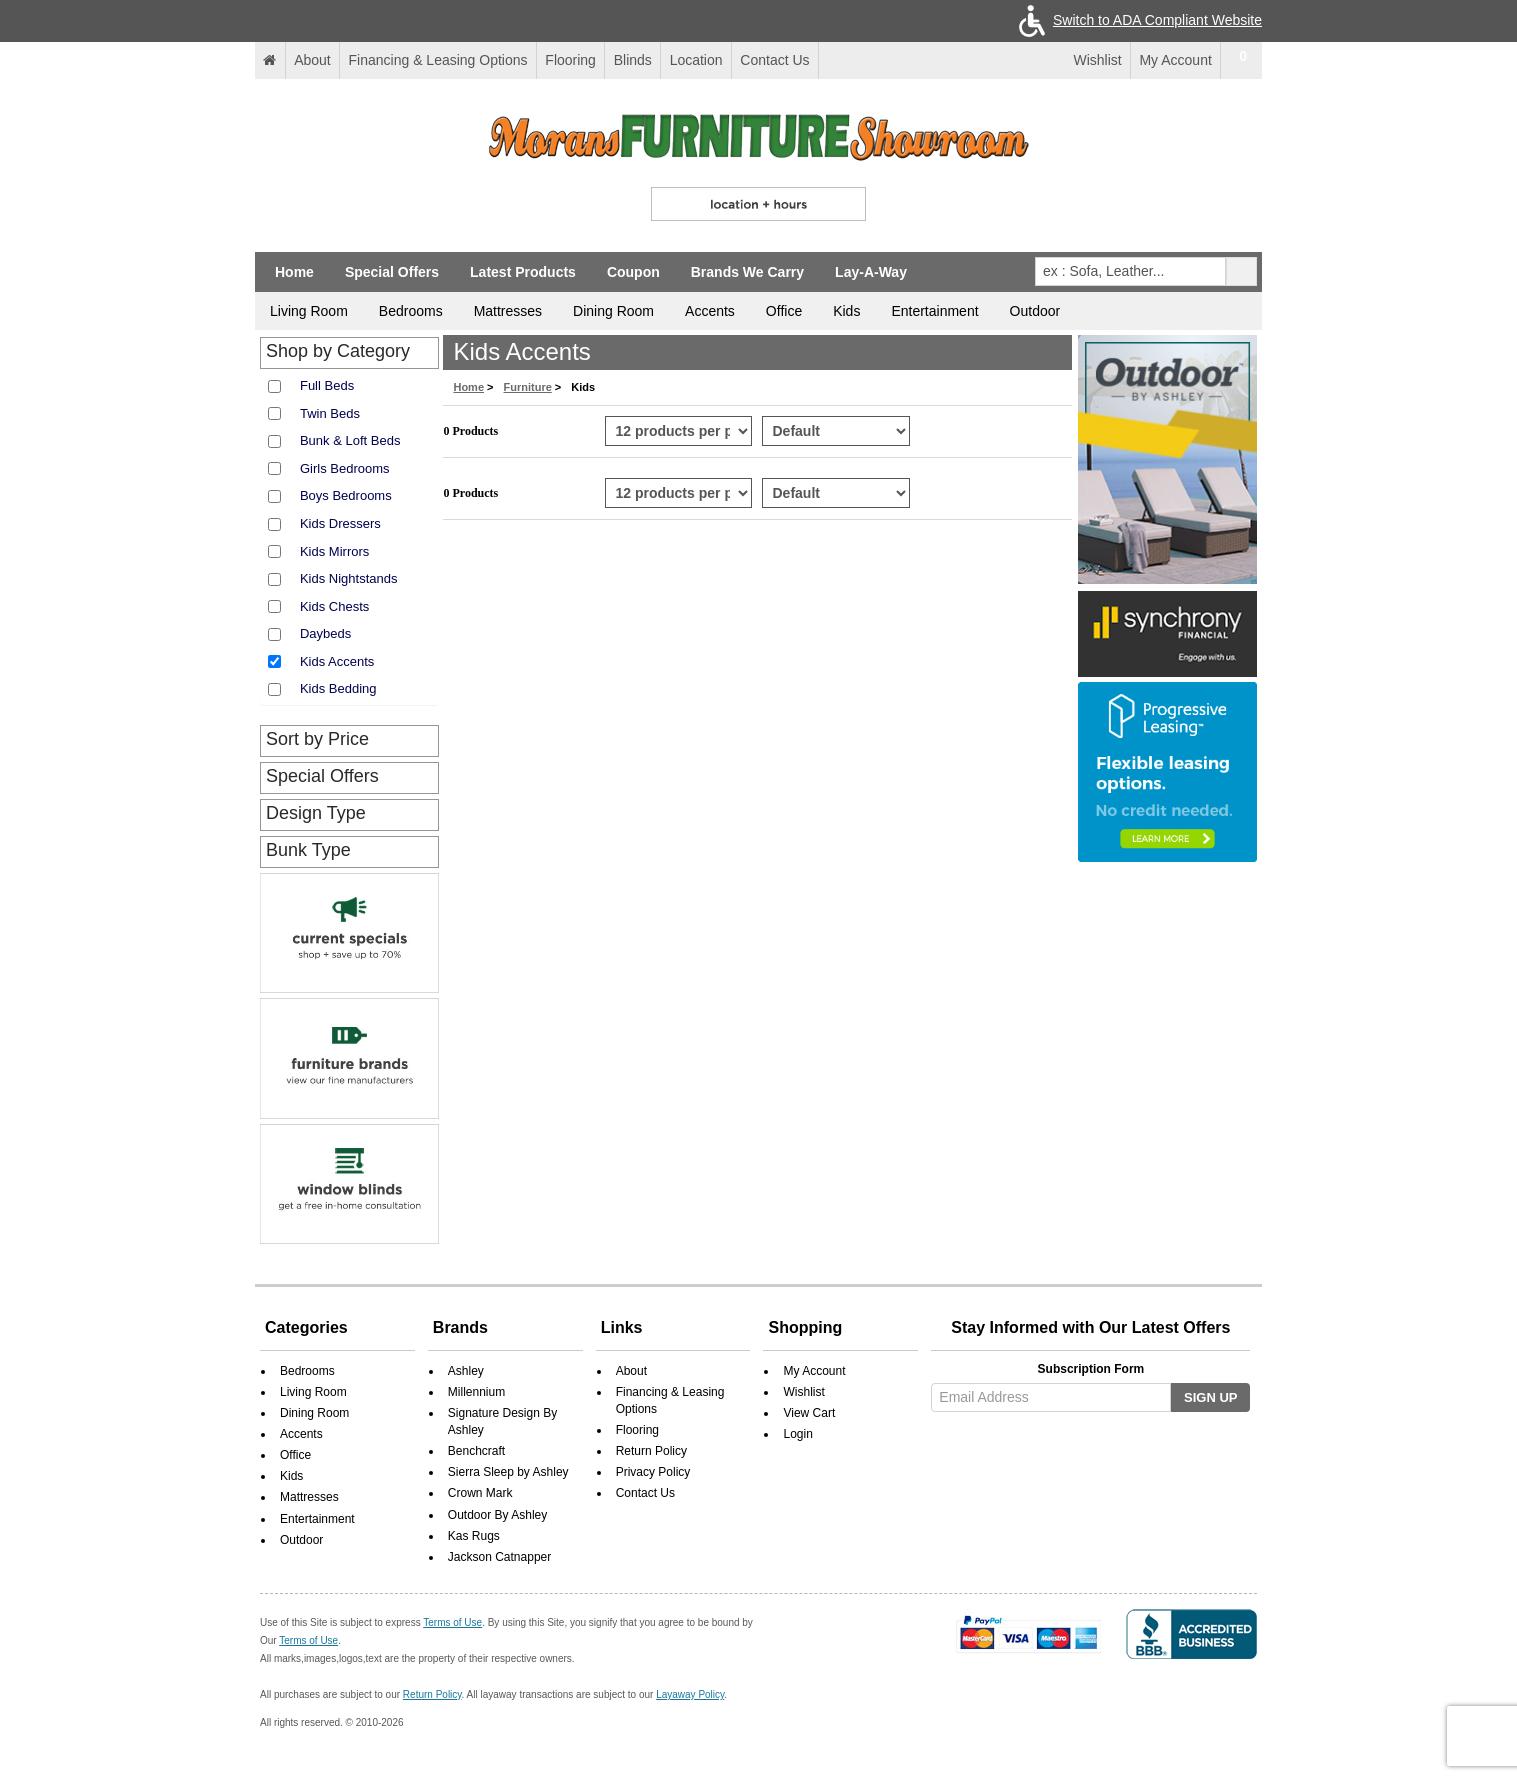 The image size is (1517, 1780). What do you see at coordinates (334, 551) in the screenshot?
I see `Kids Mirrors` at bounding box center [334, 551].